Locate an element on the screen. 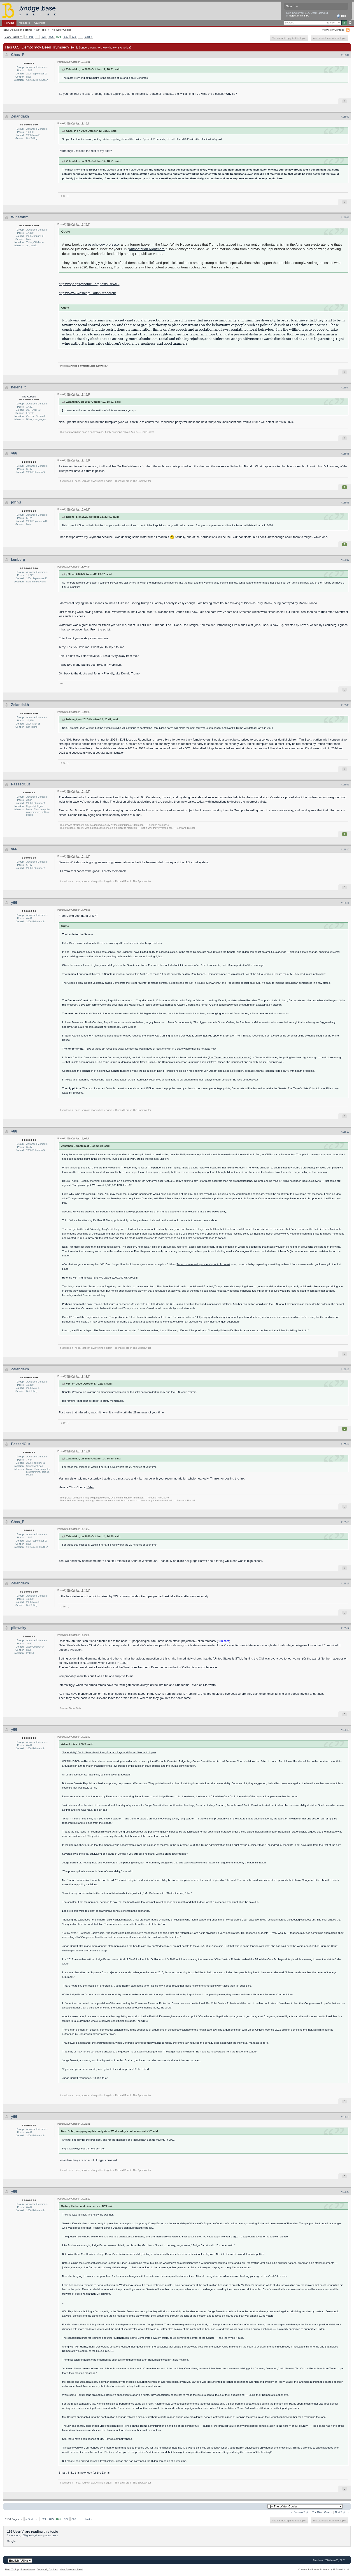  Advanced is located at coordinates (350, 23).